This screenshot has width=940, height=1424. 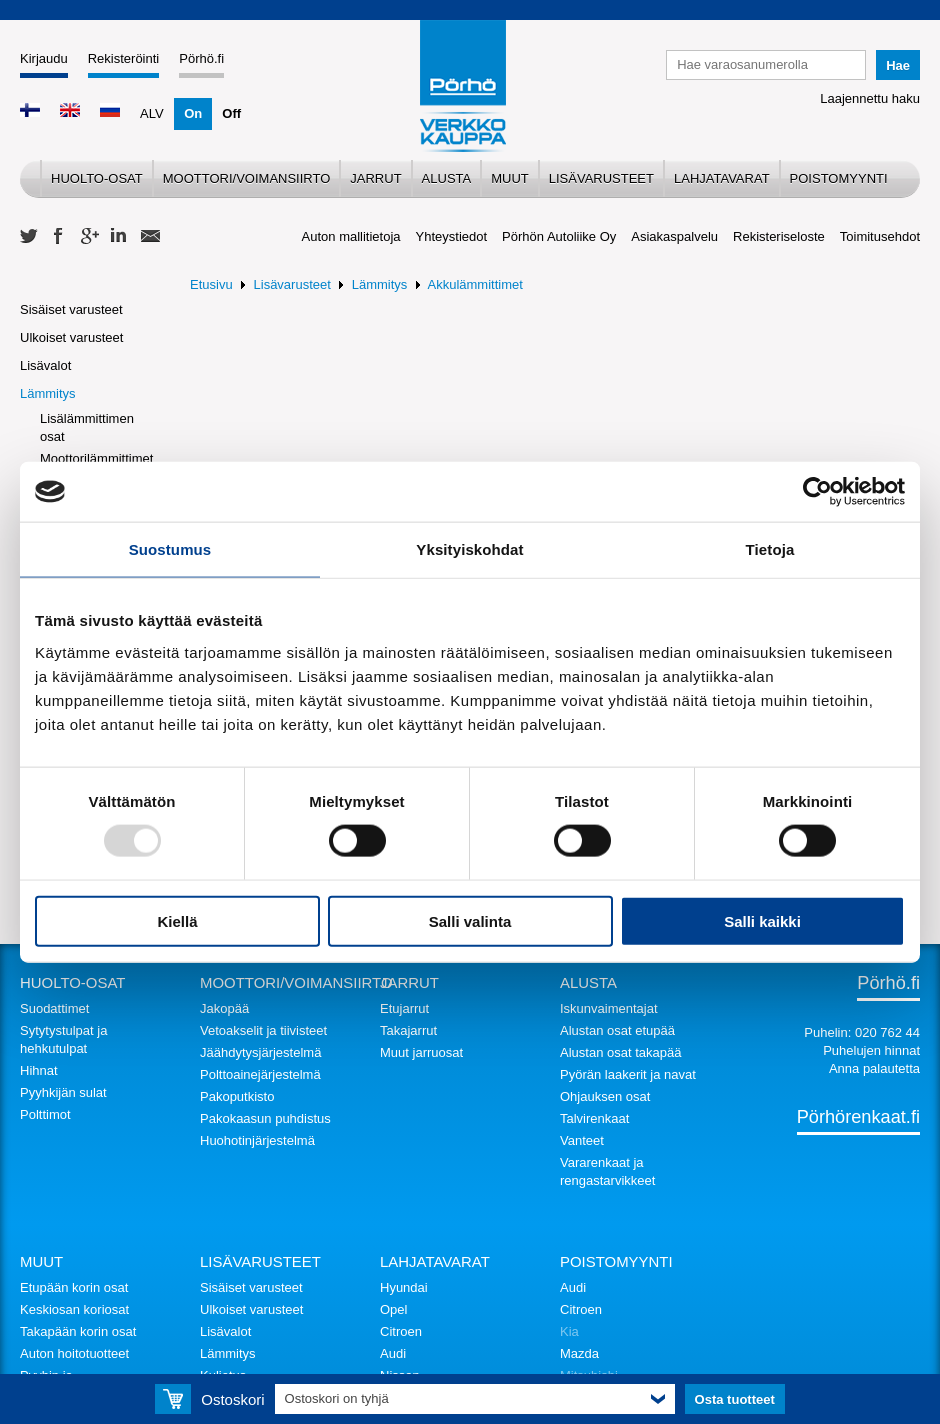 I want to click on Sisäiset varusteet, so click(x=71, y=309).